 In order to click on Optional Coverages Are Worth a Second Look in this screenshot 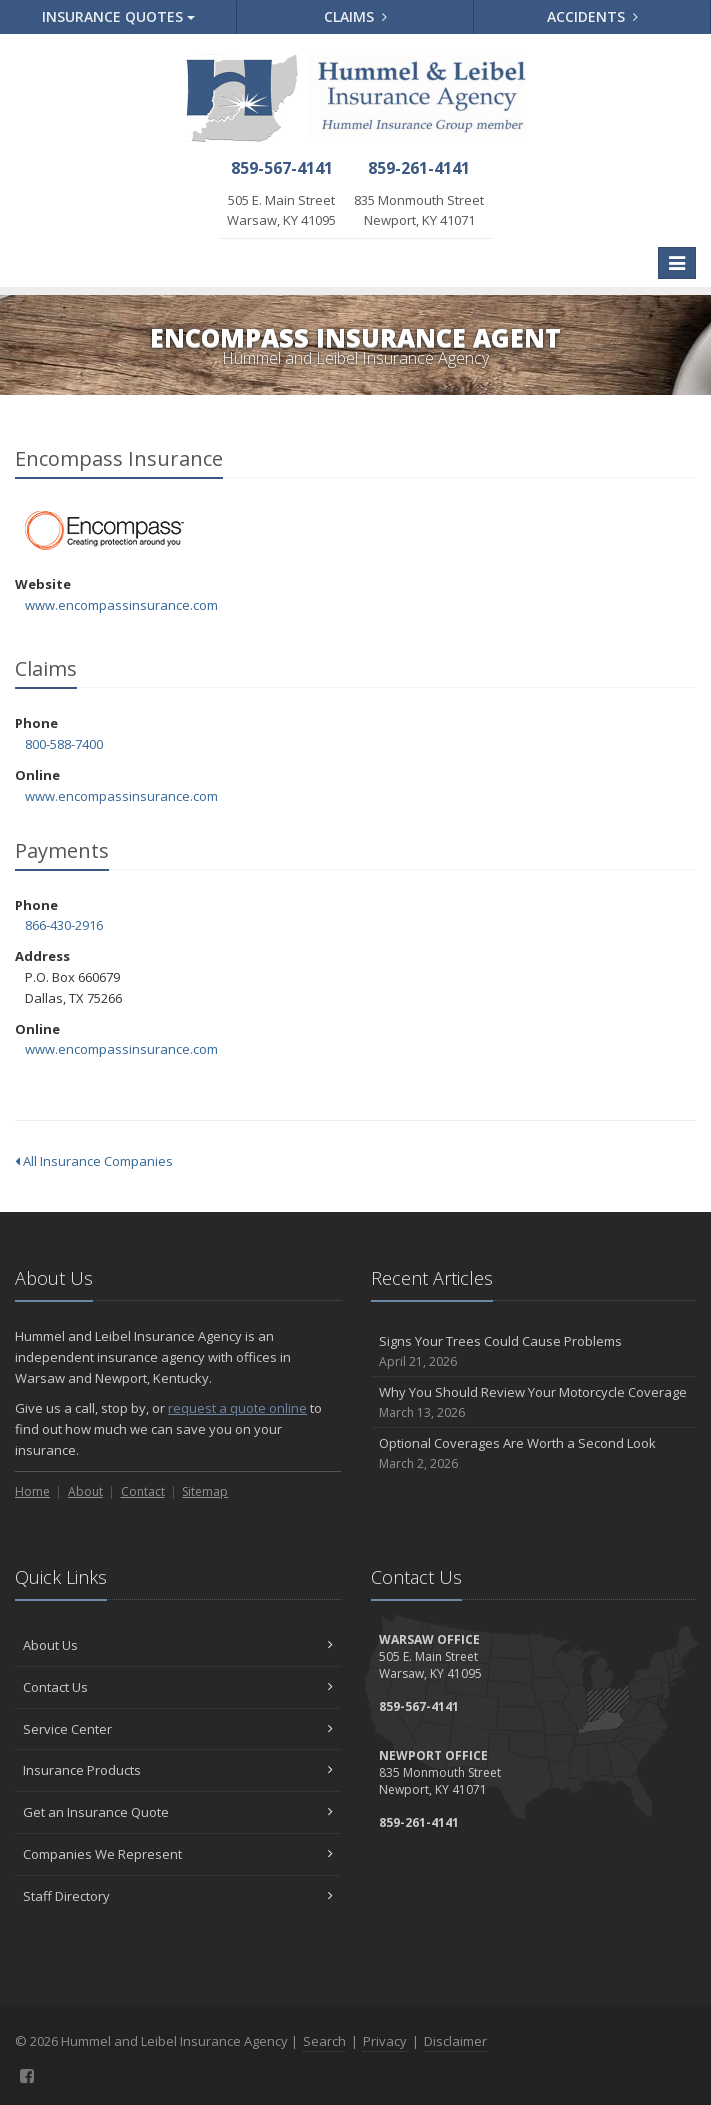, I will do `click(534, 1453)`.